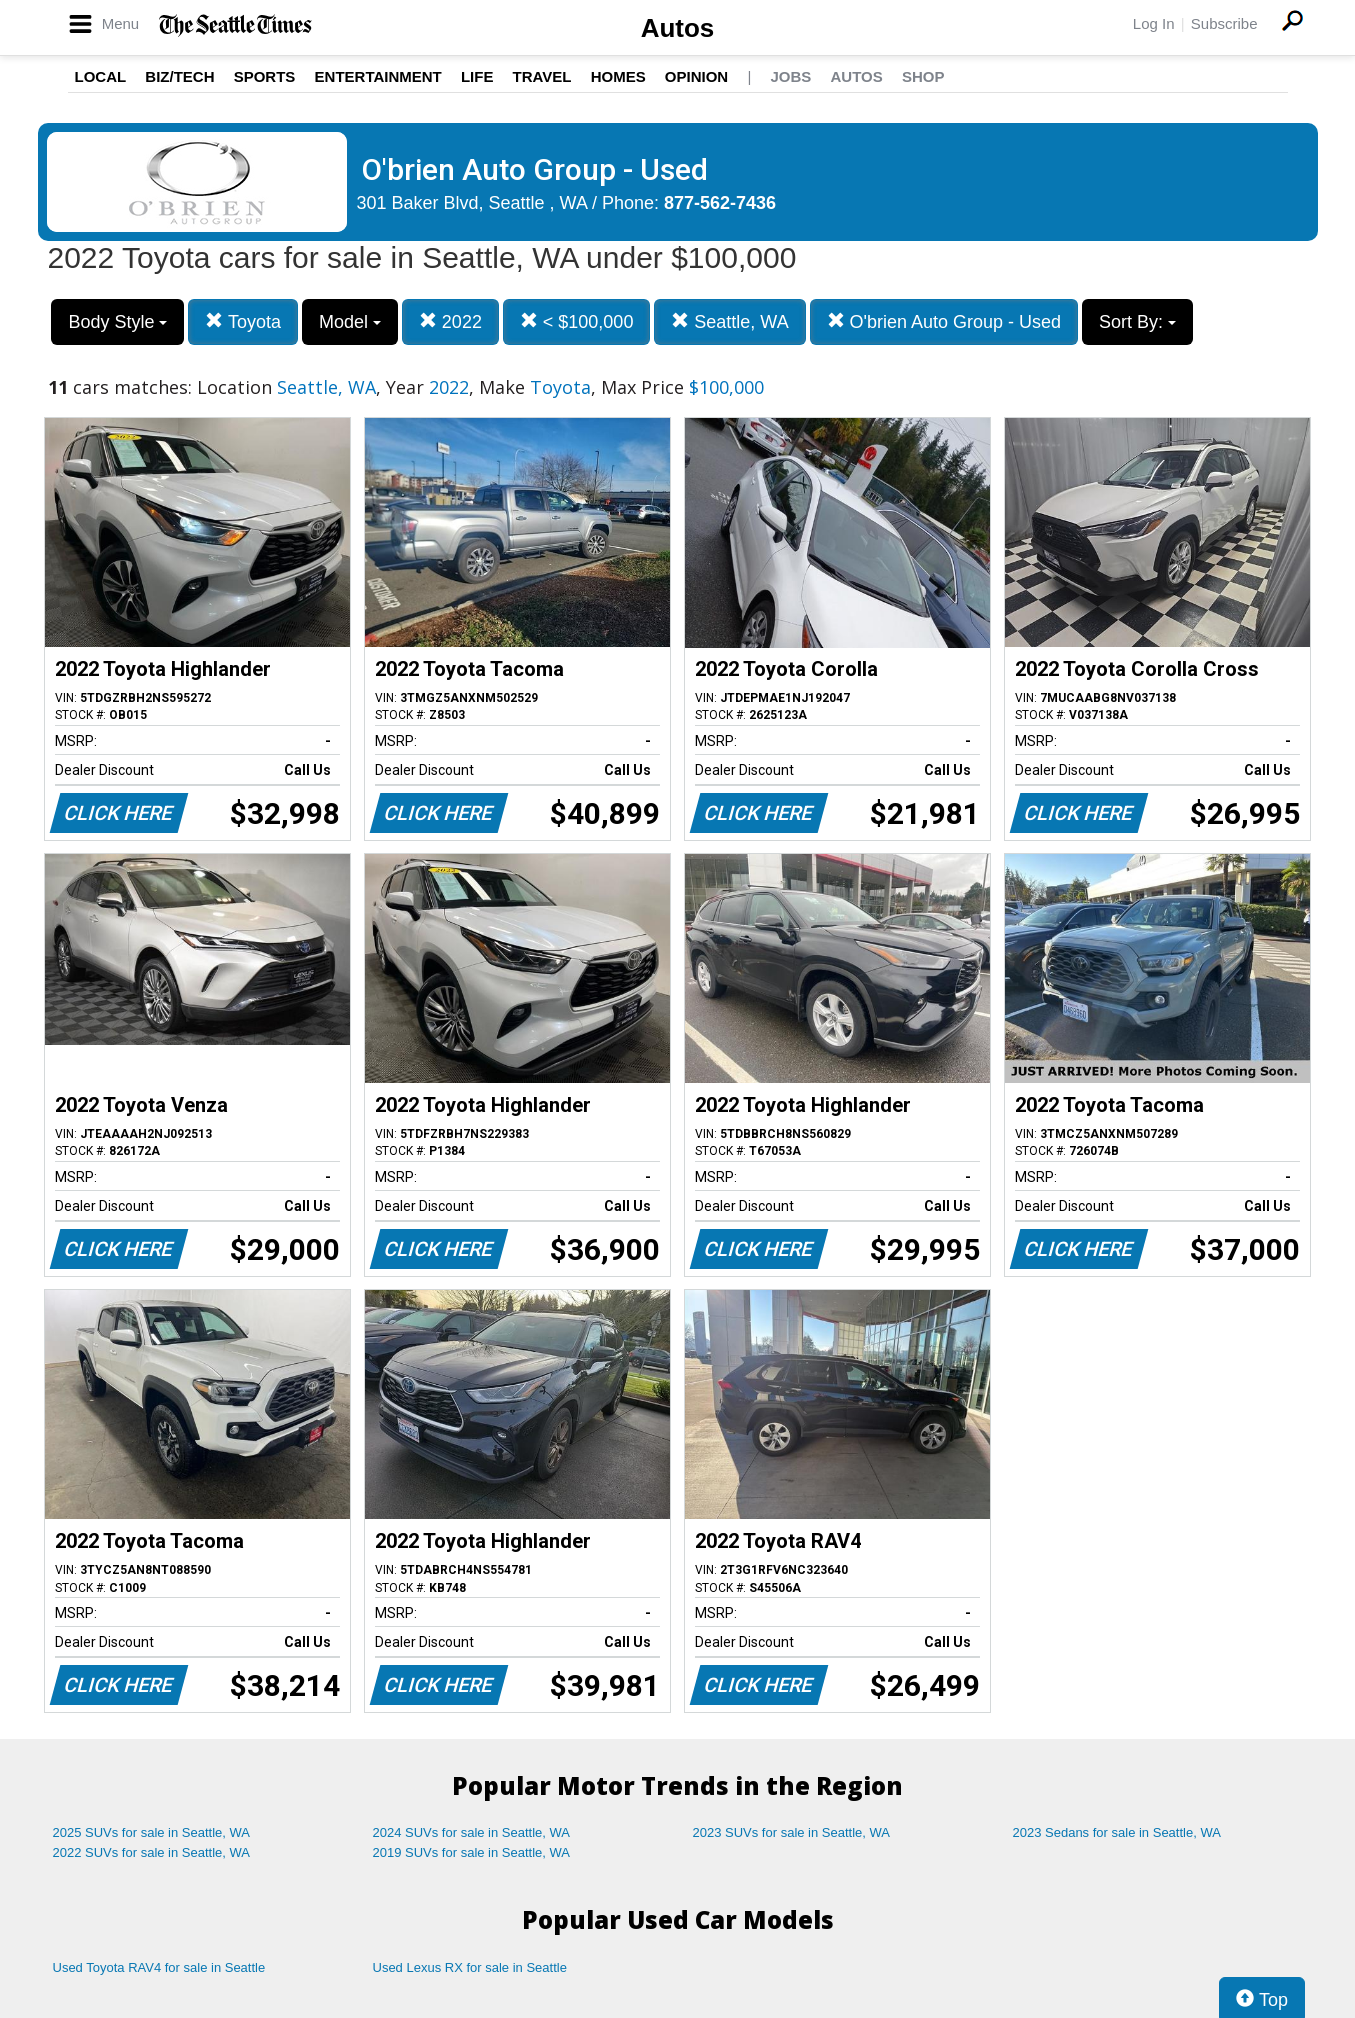 This screenshot has height=2018, width=1355. Describe the element at coordinates (152, 1832) in the screenshot. I see `2025 SUVs for sale in Seattle, WA` at that location.